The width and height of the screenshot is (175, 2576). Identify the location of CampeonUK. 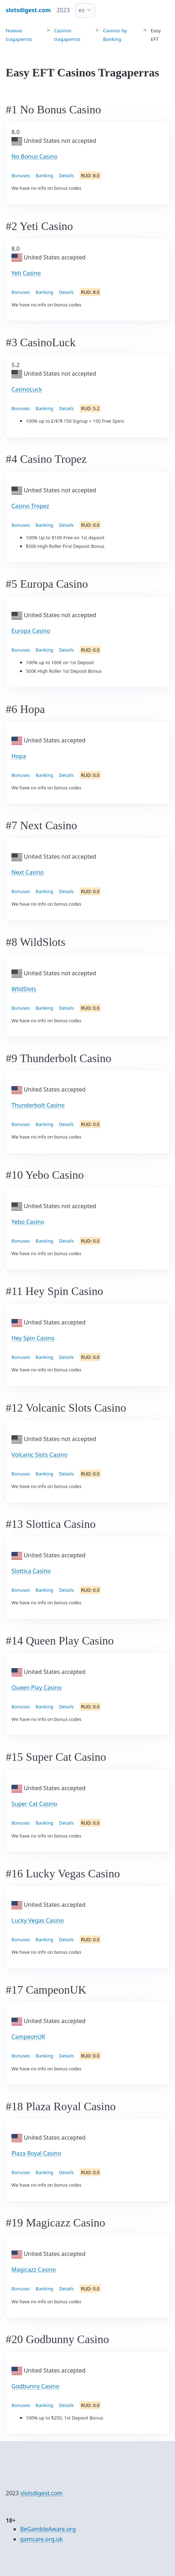
(28, 2037).